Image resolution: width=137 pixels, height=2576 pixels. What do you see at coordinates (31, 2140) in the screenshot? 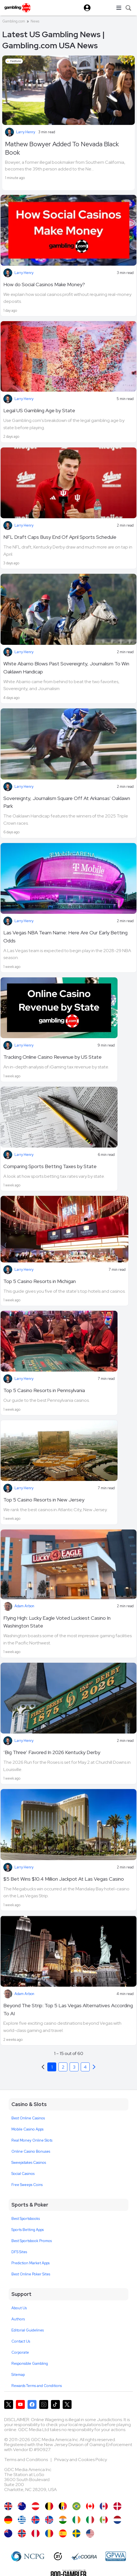
I see `Real Money Online Slots` at bounding box center [31, 2140].